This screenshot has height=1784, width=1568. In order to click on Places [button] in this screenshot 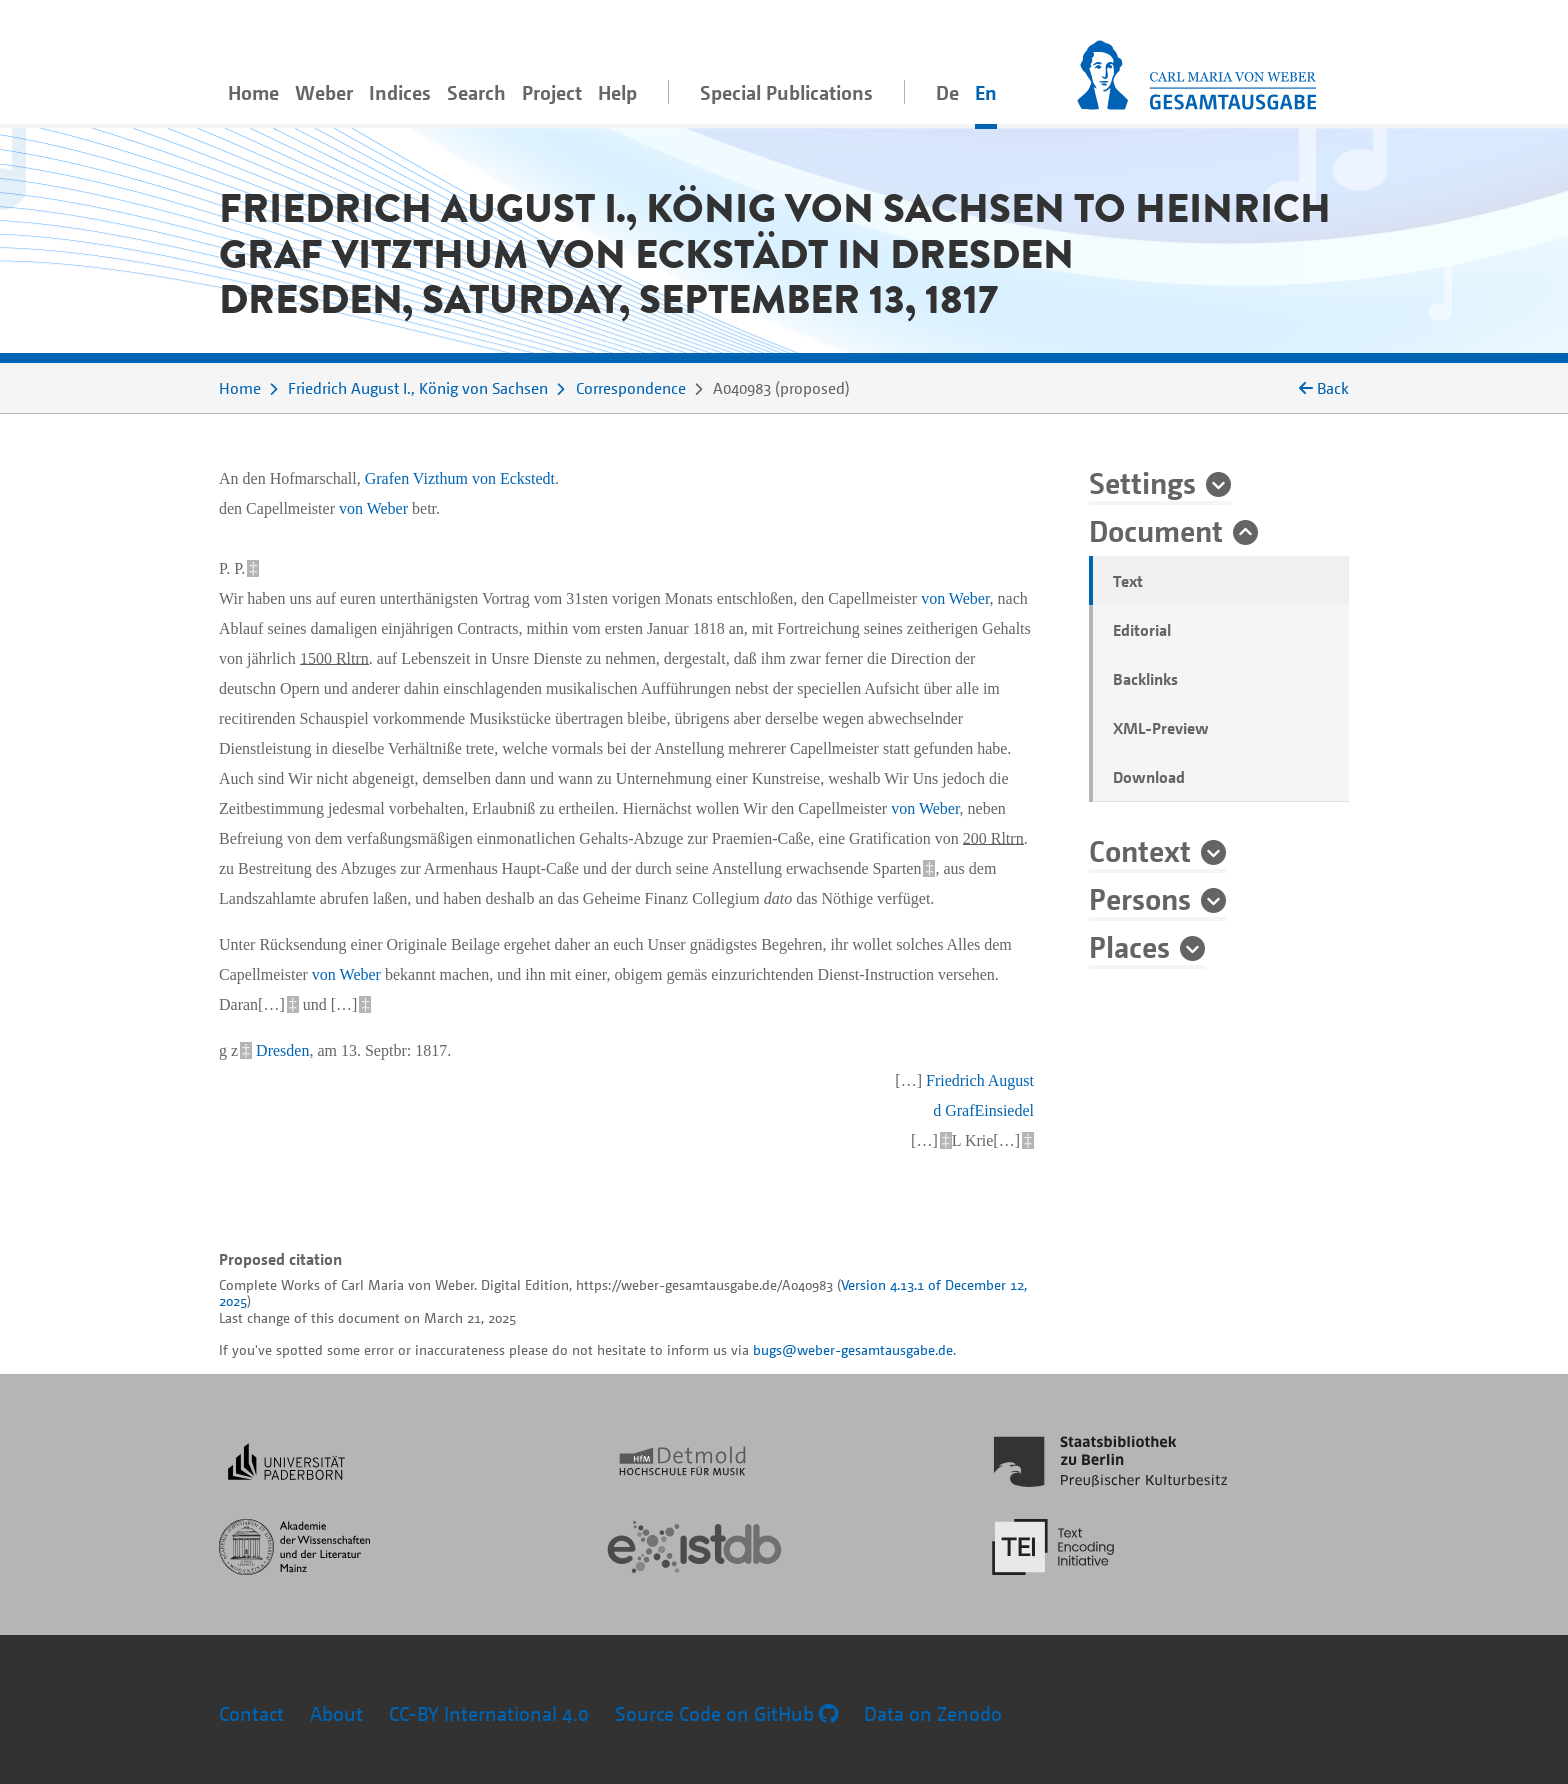, I will do `click(1129, 946)`.